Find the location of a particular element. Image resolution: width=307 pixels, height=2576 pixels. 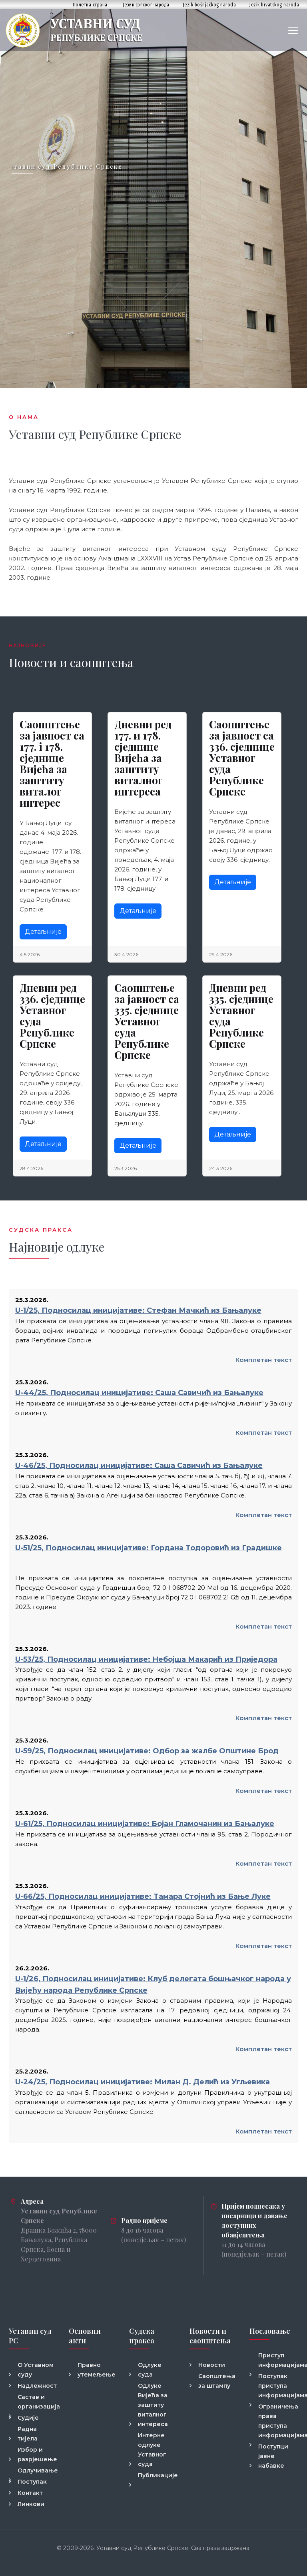

Саопштења за штампу is located at coordinates (216, 2381).